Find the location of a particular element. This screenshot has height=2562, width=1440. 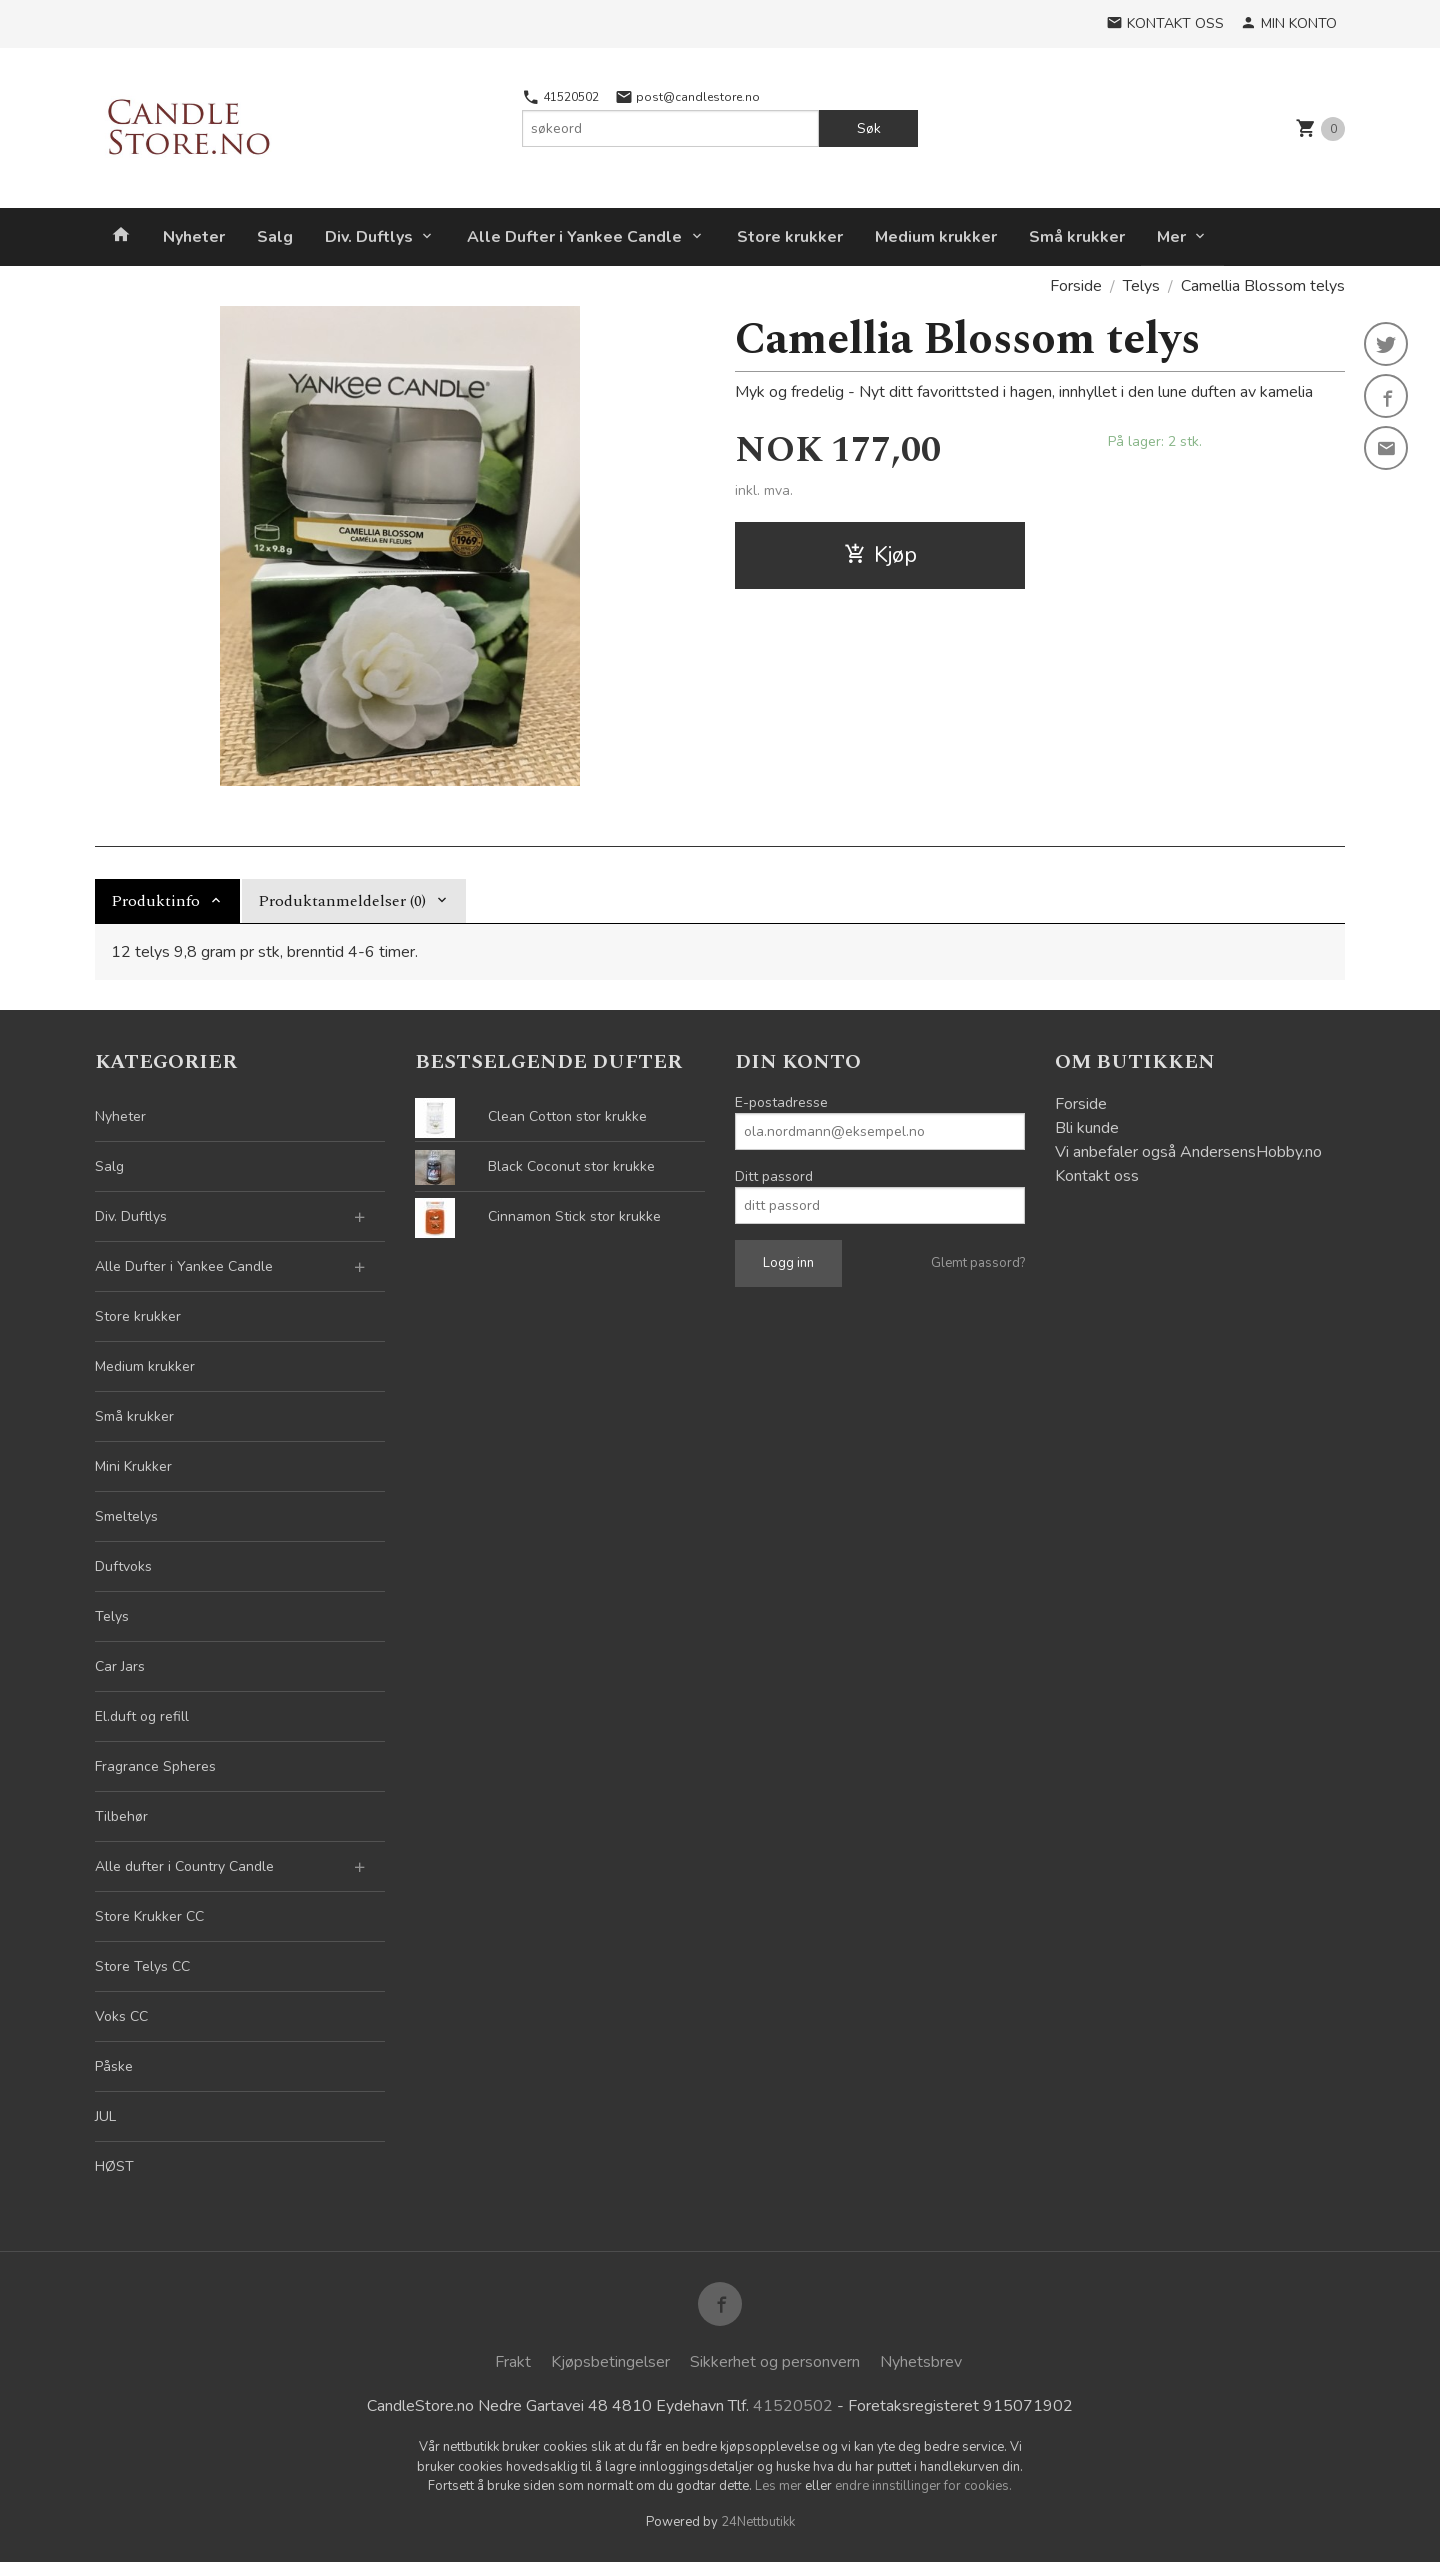

E-postadresse is located at coordinates (781, 1102).